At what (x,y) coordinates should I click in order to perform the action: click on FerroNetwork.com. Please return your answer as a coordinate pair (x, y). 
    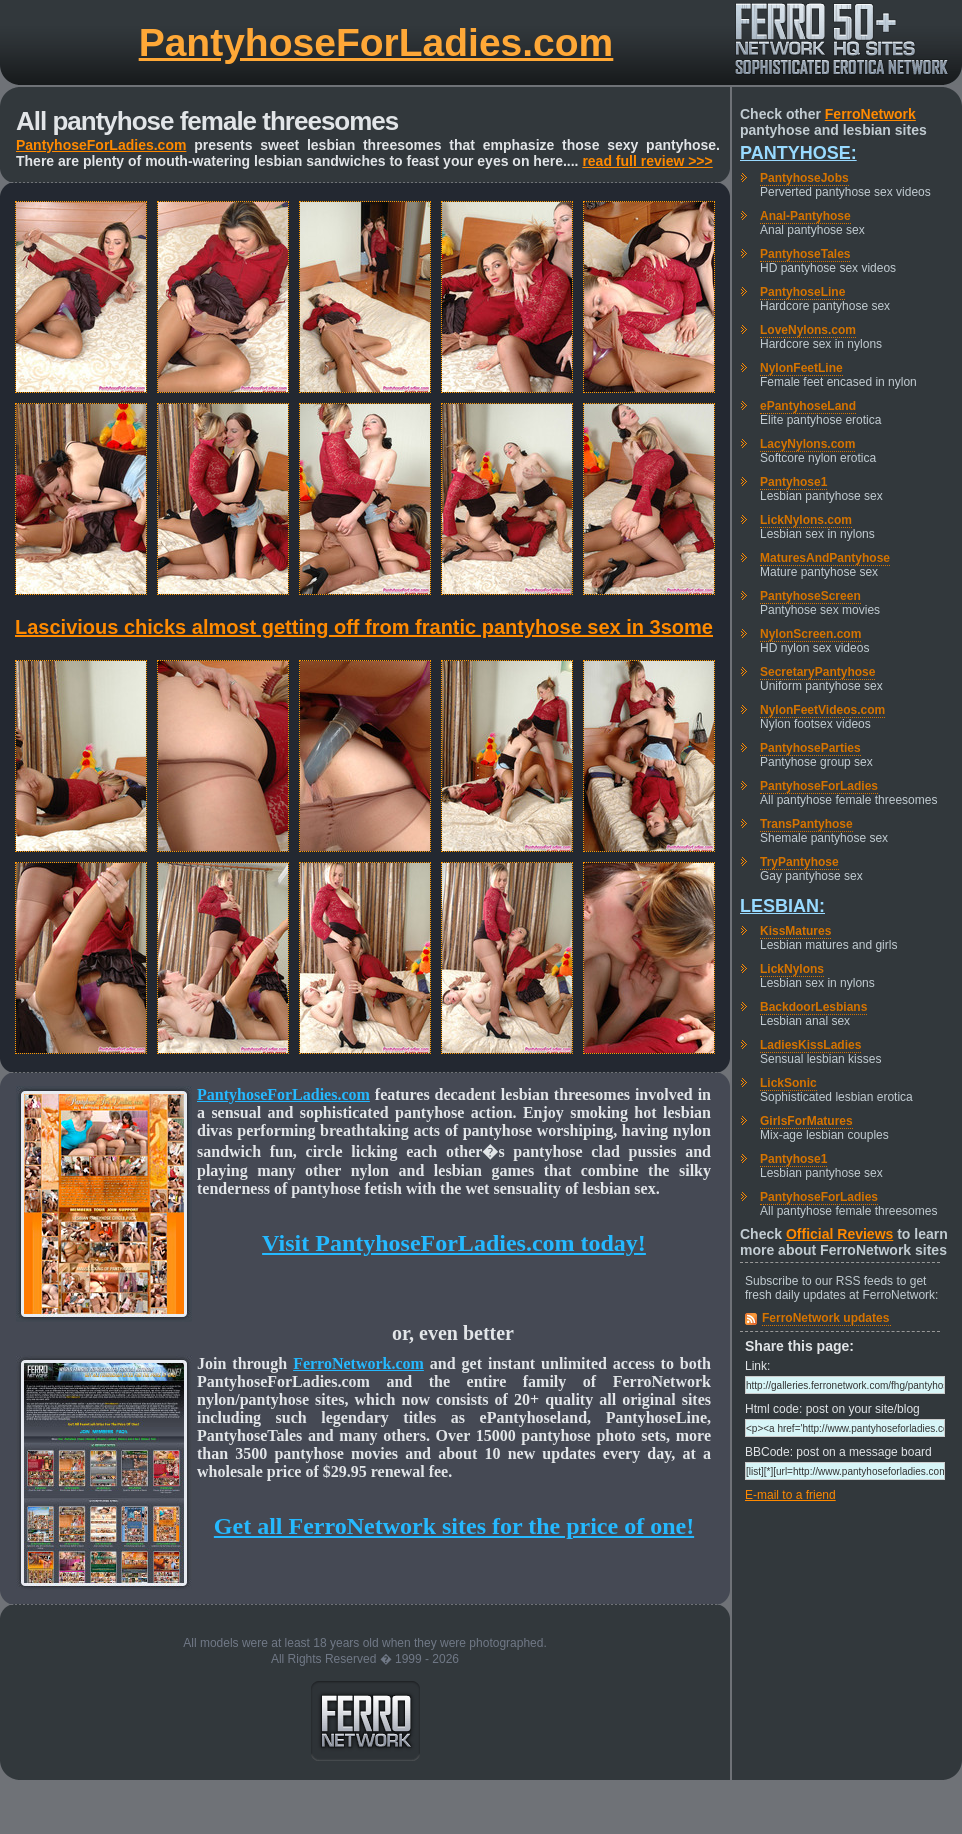
    Looking at the image, I should click on (358, 1363).